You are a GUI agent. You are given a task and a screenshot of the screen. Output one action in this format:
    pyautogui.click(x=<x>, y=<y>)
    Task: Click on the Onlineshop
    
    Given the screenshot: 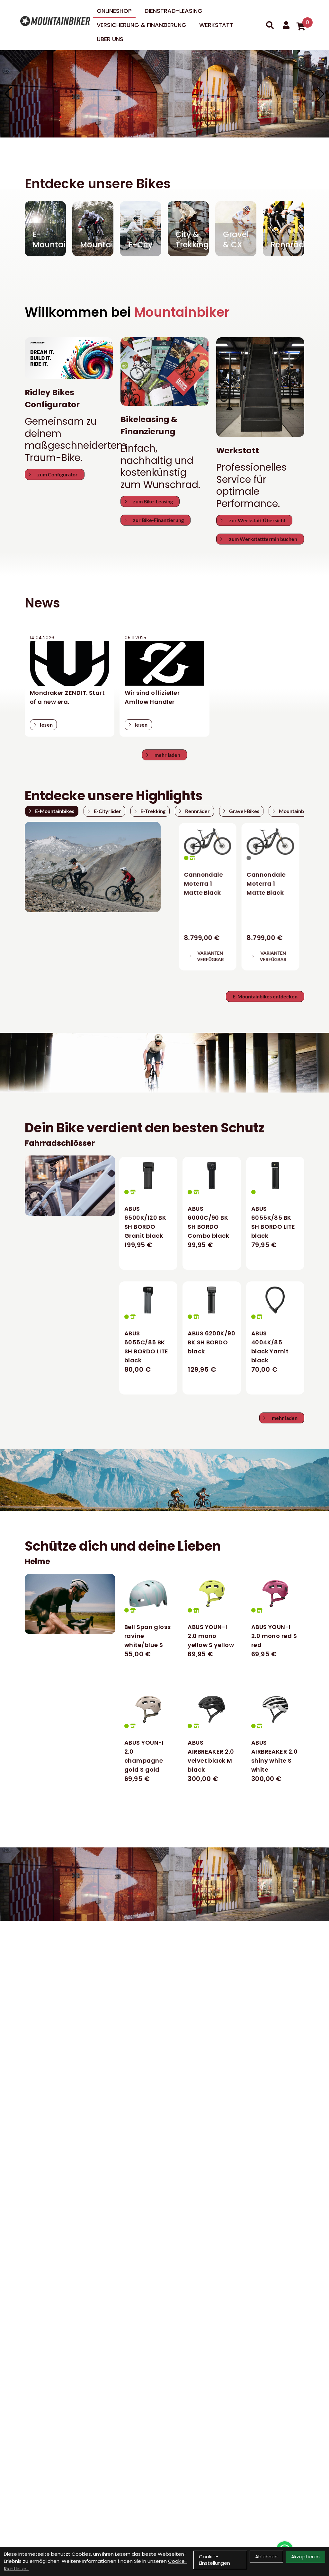 What is the action you would take?
    pyautogui.click(x=114, y=11)
    